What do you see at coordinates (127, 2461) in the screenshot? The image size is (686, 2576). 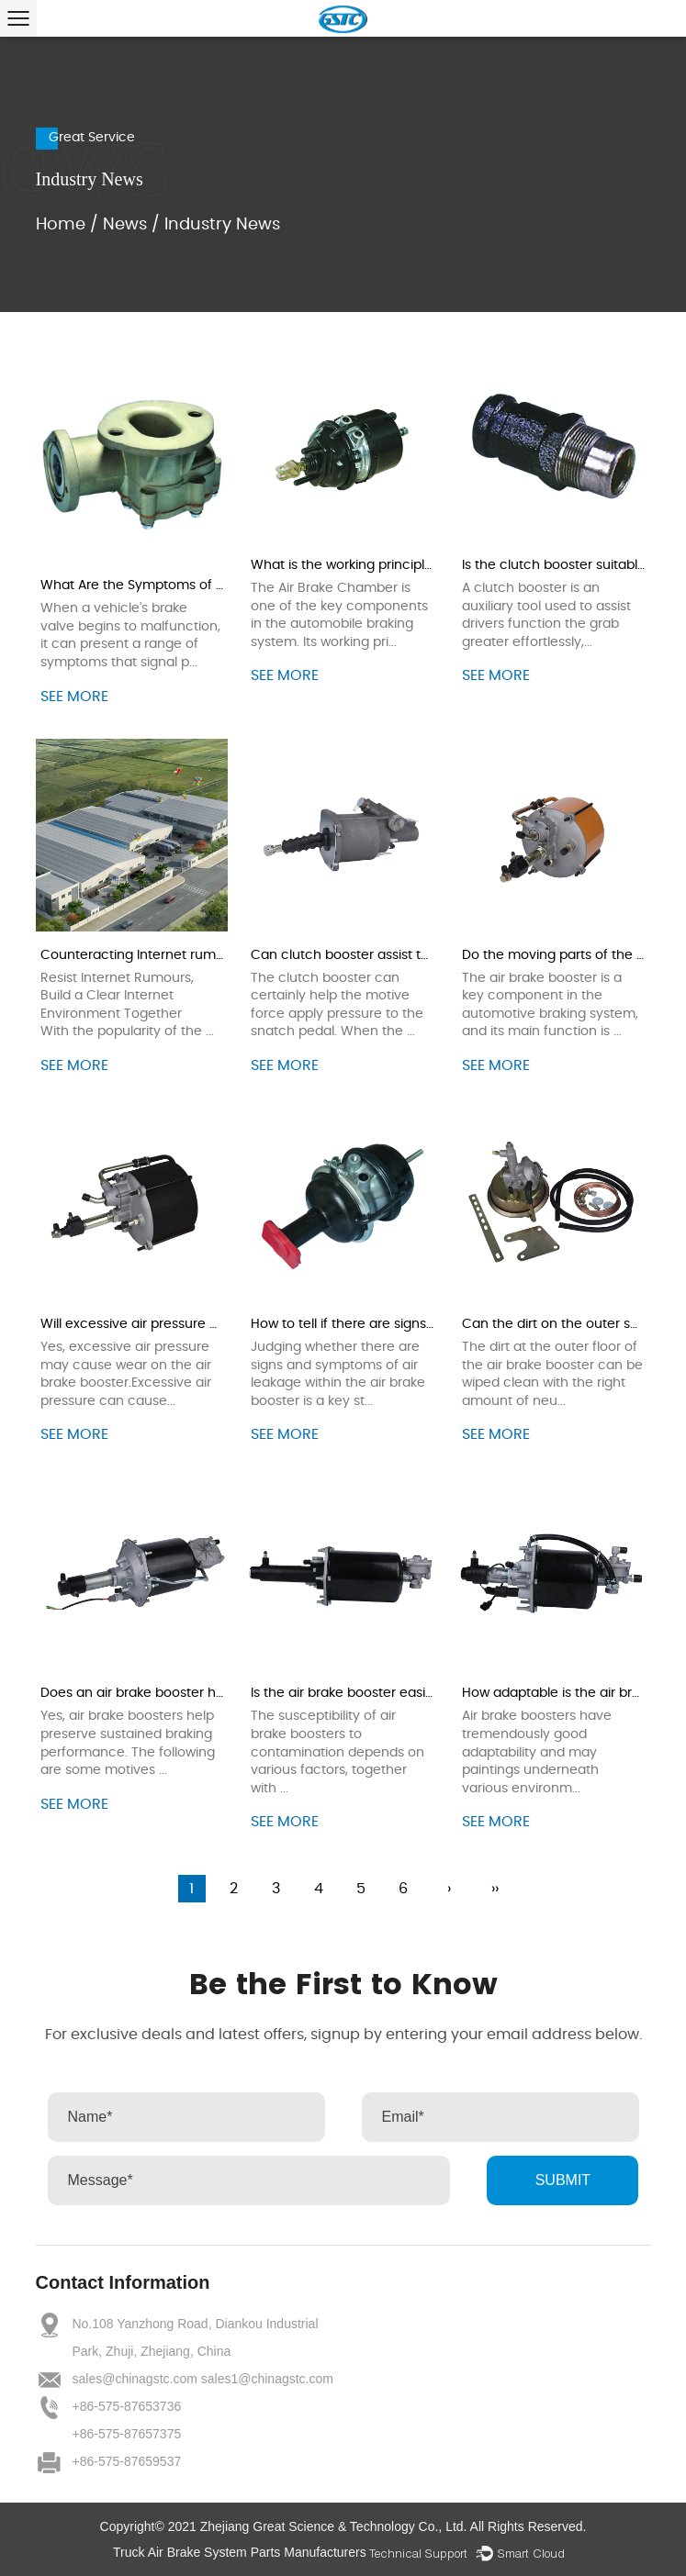 I see `+86-575-87659537` at bounding box center [127, 2461].